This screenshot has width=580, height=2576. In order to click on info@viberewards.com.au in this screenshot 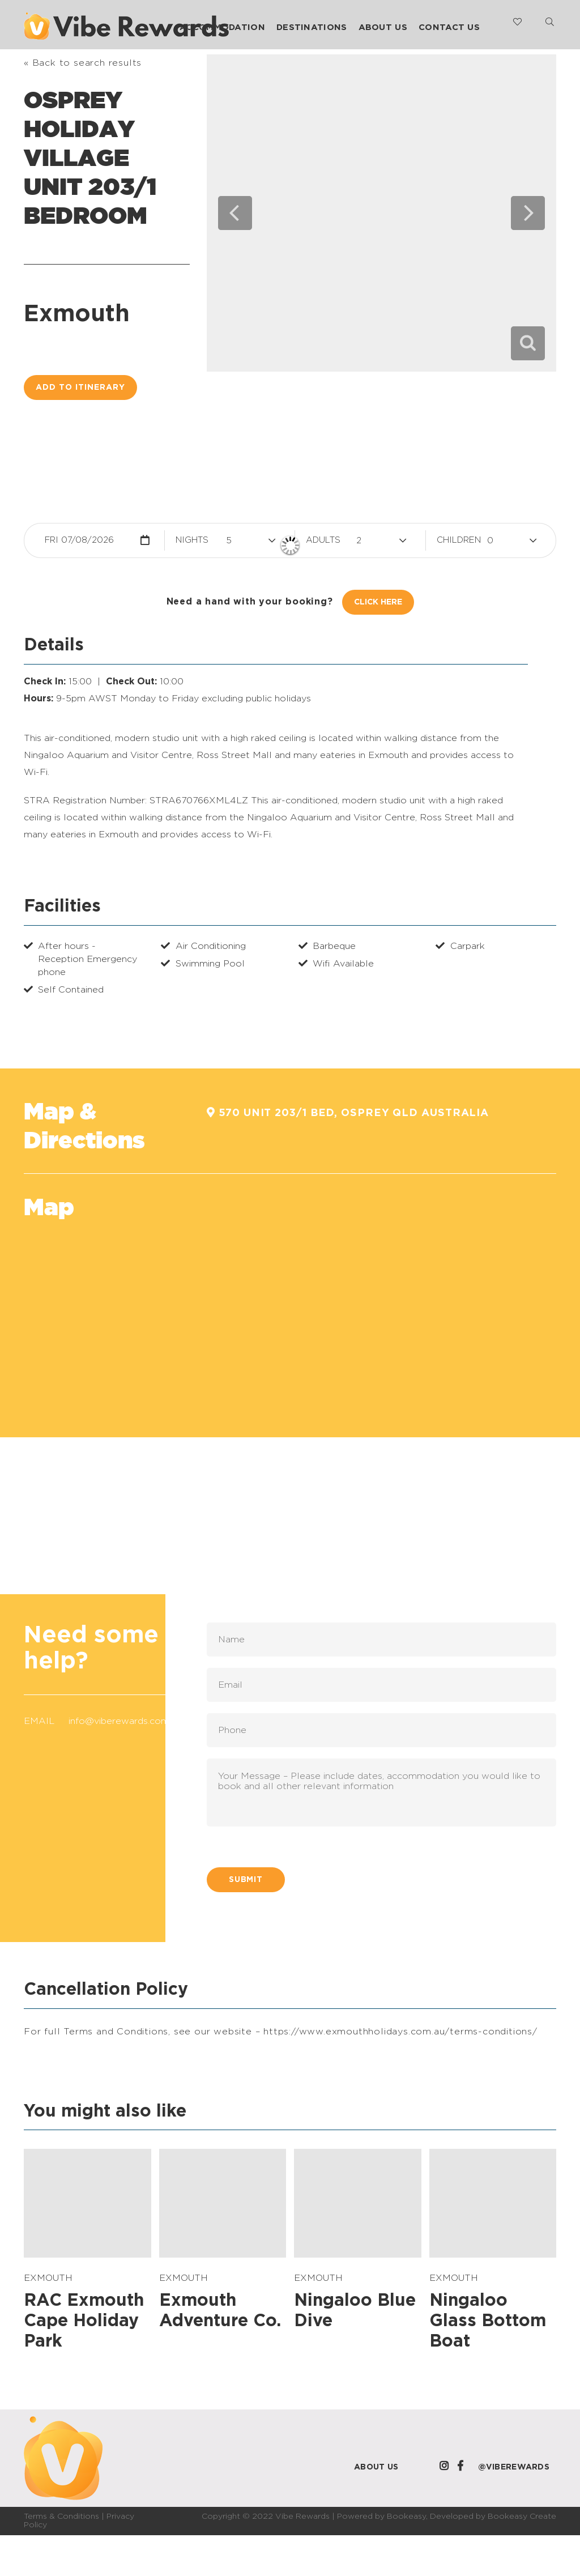, I will do `click(125, 1721)`.